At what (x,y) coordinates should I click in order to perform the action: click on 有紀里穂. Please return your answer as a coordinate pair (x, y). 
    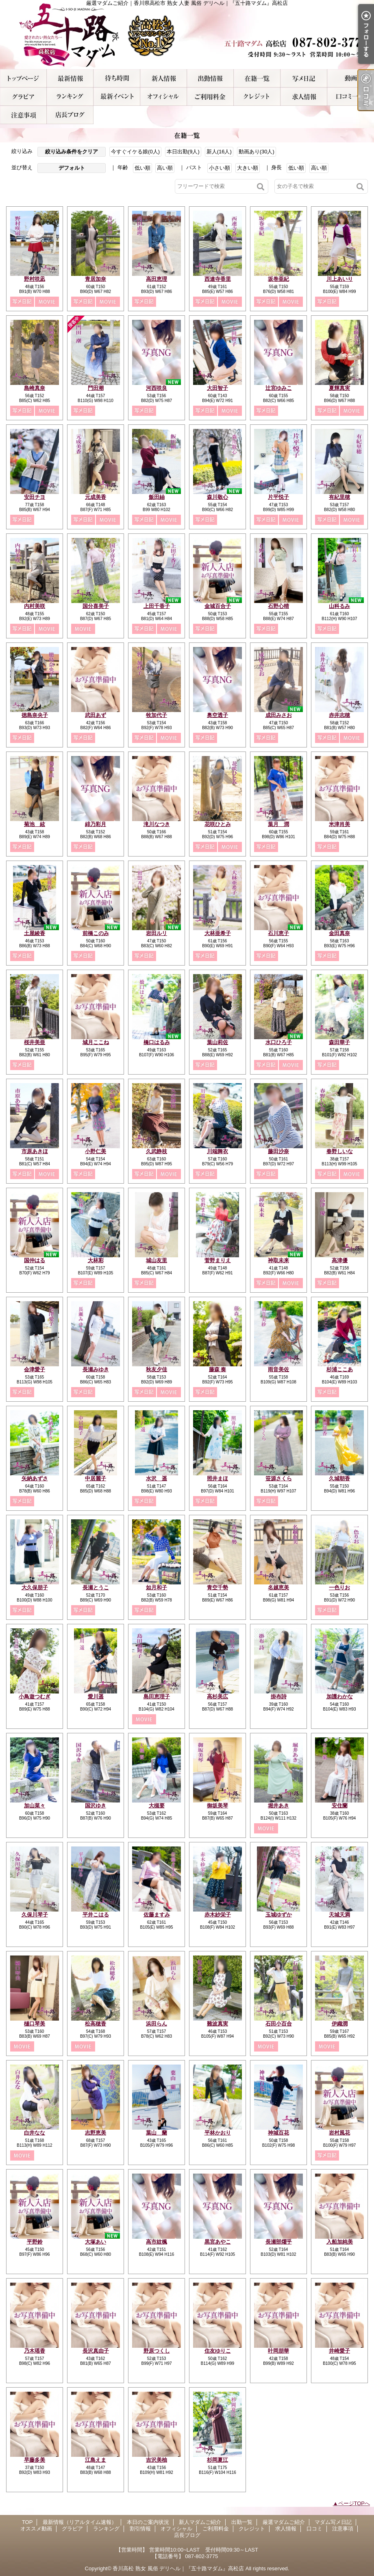
    Looking at the image, I should click on (339, 497).